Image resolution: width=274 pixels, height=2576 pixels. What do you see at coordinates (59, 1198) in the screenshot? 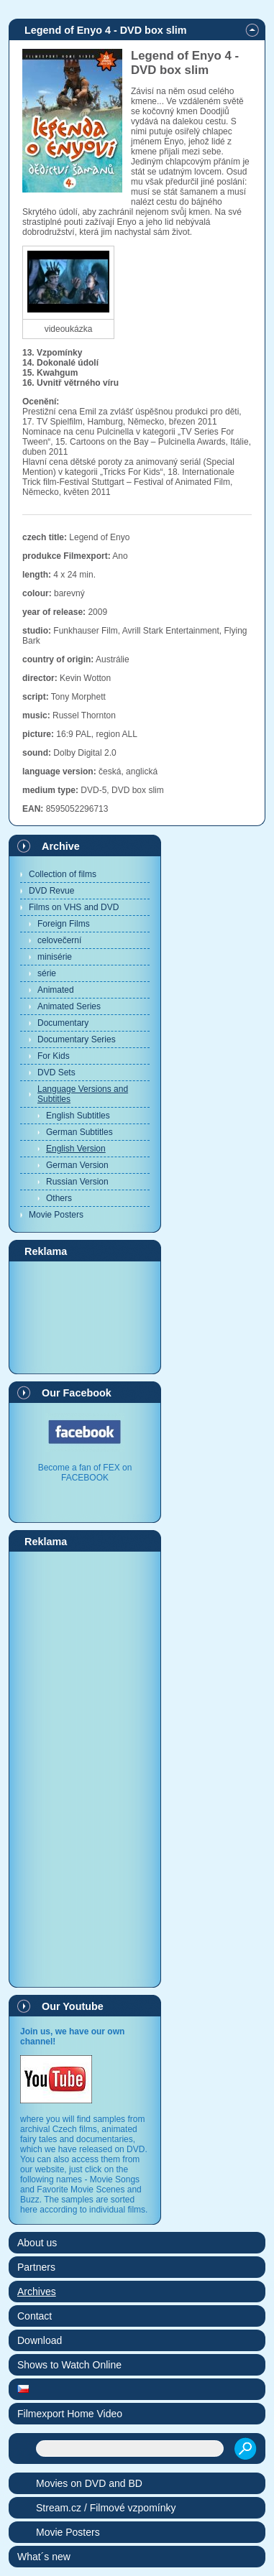
I see `Others` at bounding box center [59, 1198].